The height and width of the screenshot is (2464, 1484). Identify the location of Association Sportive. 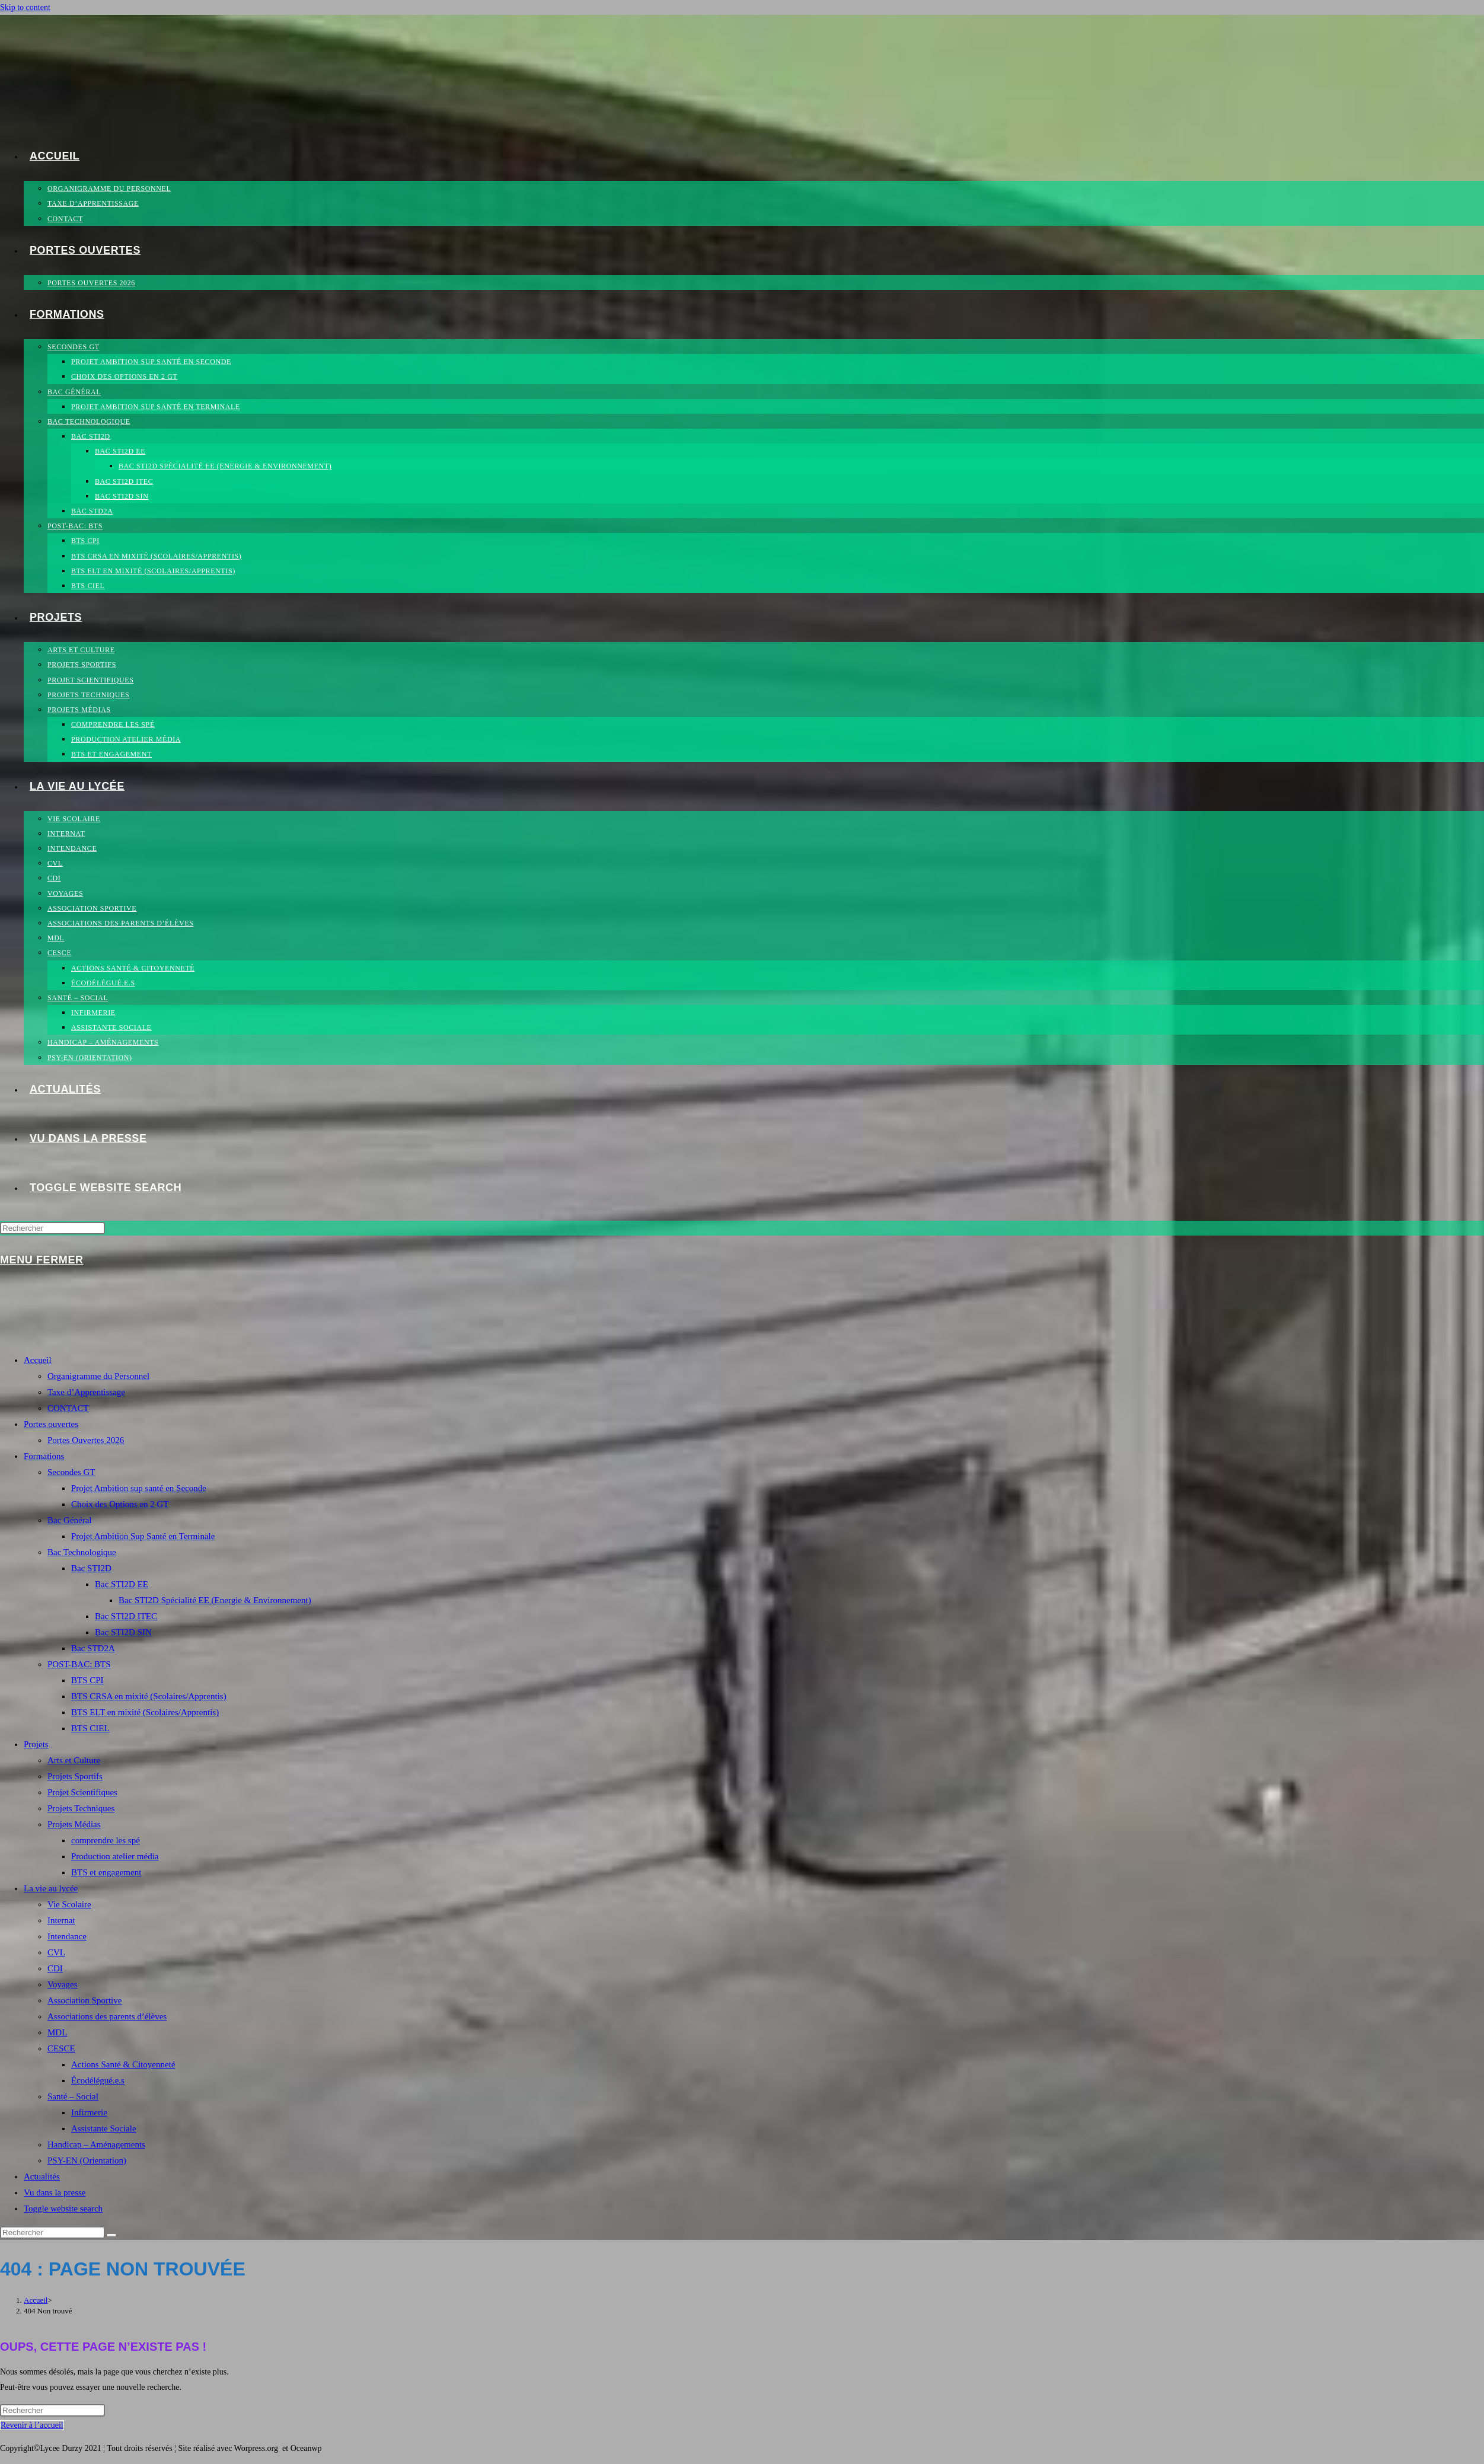
(84, 2000).